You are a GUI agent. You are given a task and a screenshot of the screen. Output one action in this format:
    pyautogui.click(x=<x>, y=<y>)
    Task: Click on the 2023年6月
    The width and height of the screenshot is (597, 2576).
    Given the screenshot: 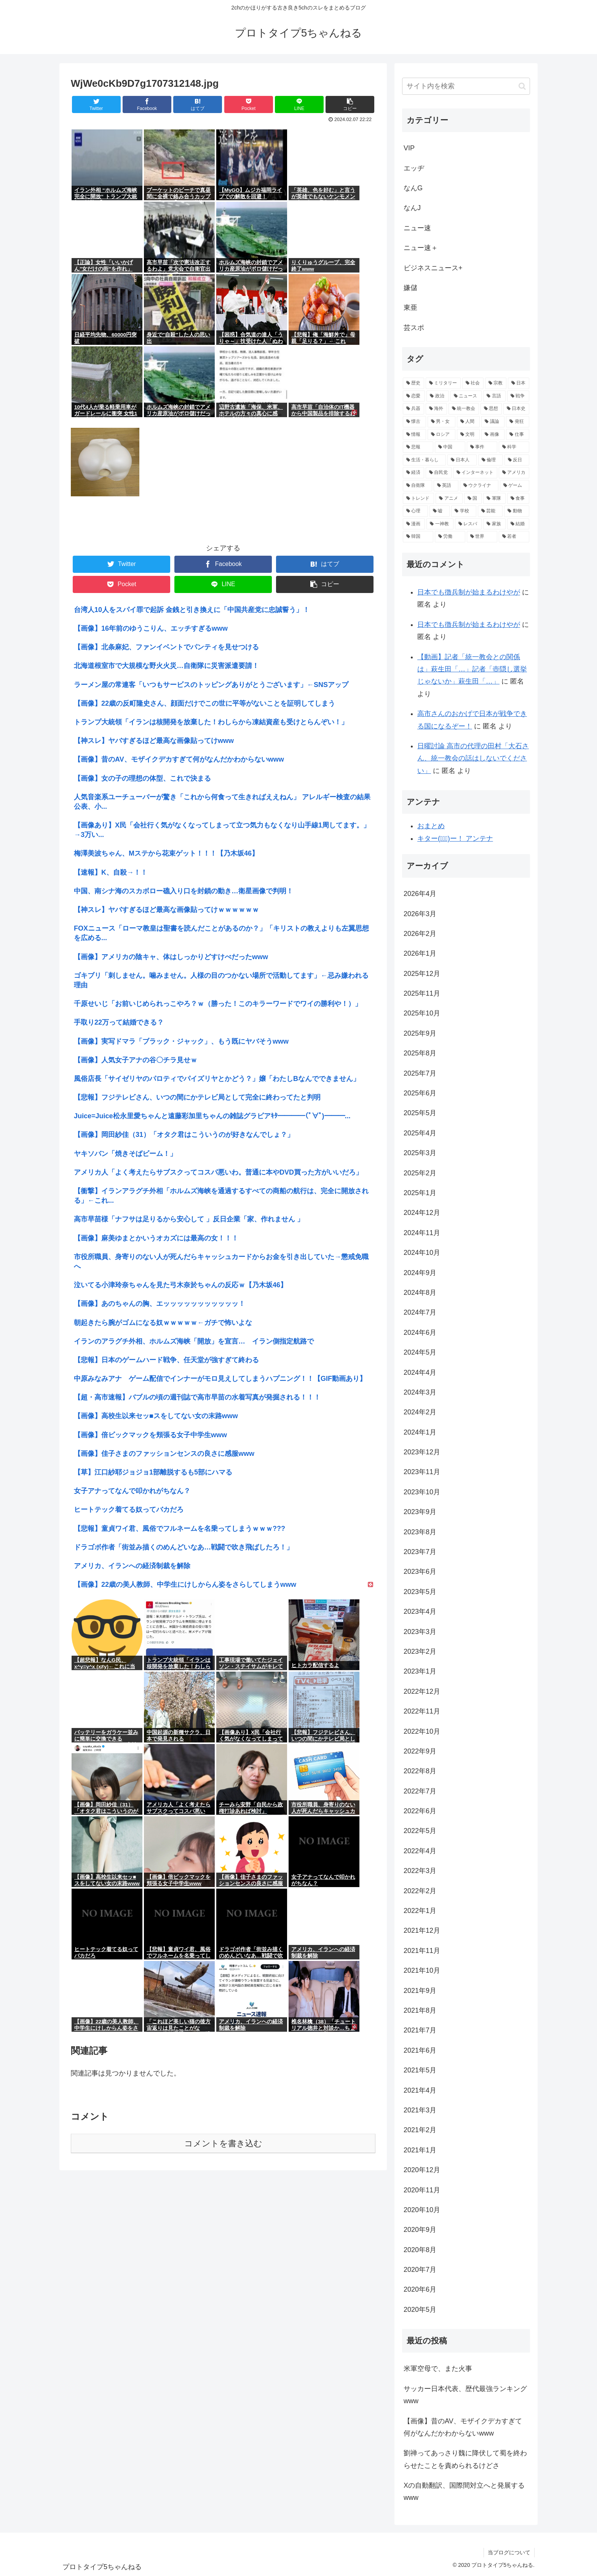 What is the action you would take?
    pyautogui.click(x=420, y=1571)
    